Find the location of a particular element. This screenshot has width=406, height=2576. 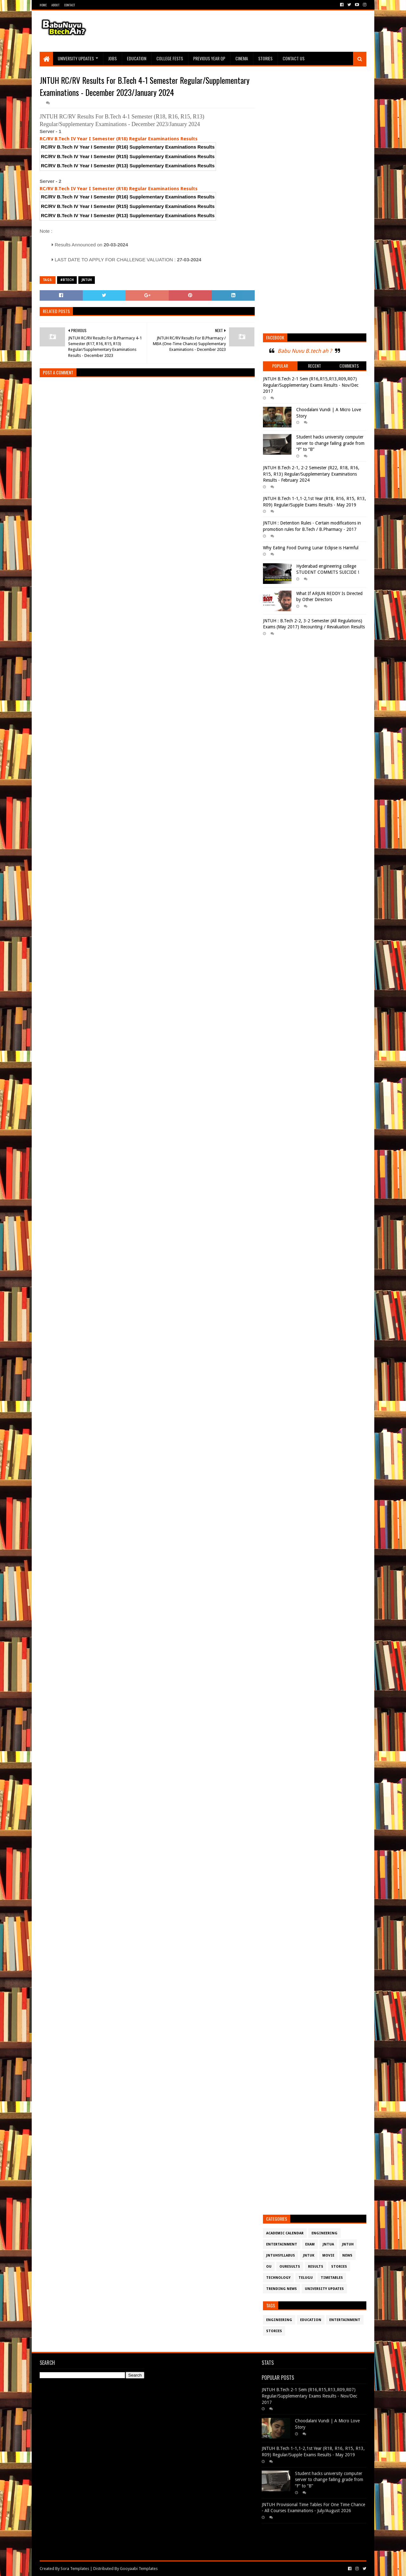

Gooyaabi Templates is located at coordinates (139, 2568).